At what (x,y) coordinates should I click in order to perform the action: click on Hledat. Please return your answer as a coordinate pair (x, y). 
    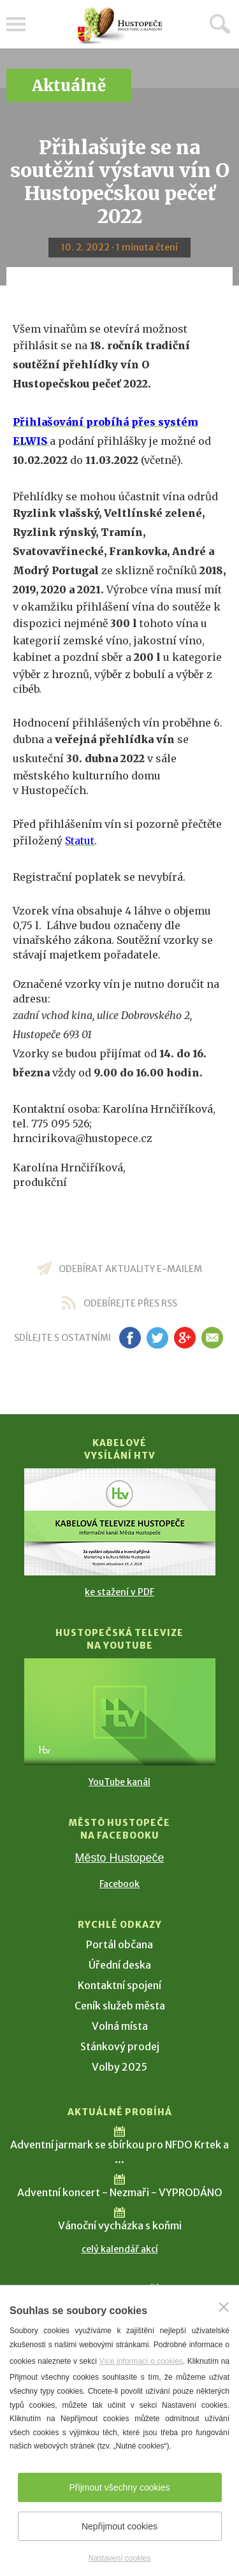
    Looking at the image, I should click on (220, 23).